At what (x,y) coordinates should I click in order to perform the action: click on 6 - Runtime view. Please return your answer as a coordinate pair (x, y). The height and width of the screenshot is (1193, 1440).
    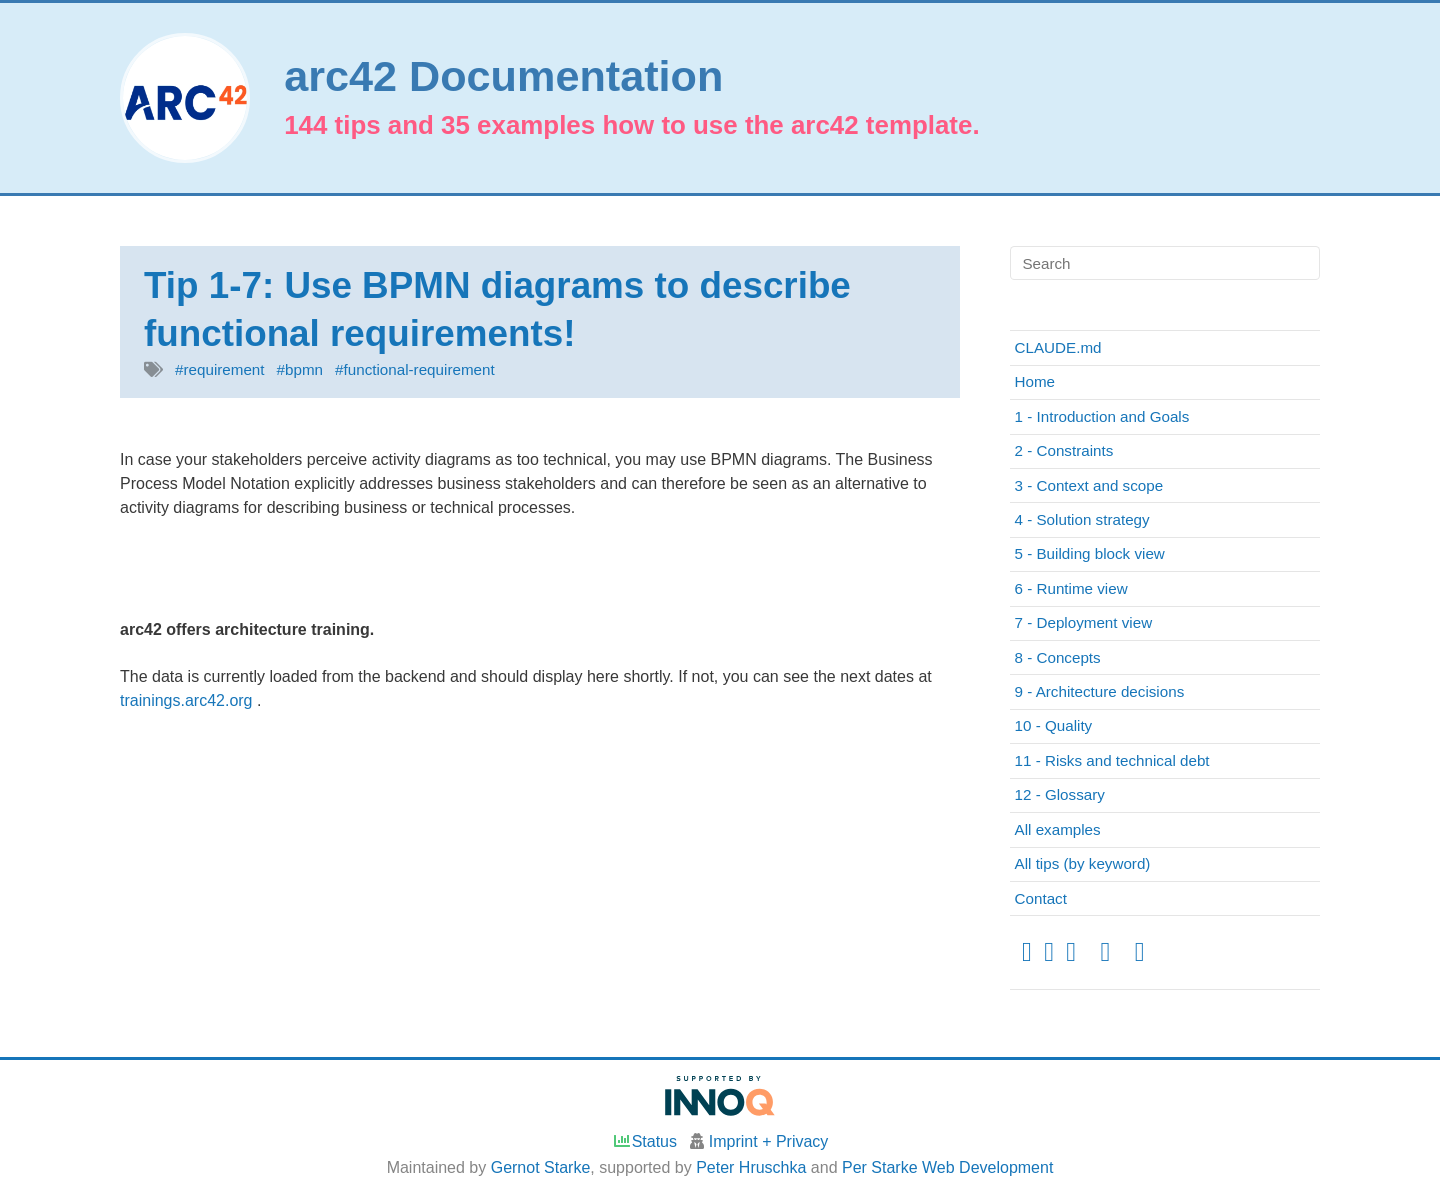
    Looking at the image, I should click on (1071, 588).